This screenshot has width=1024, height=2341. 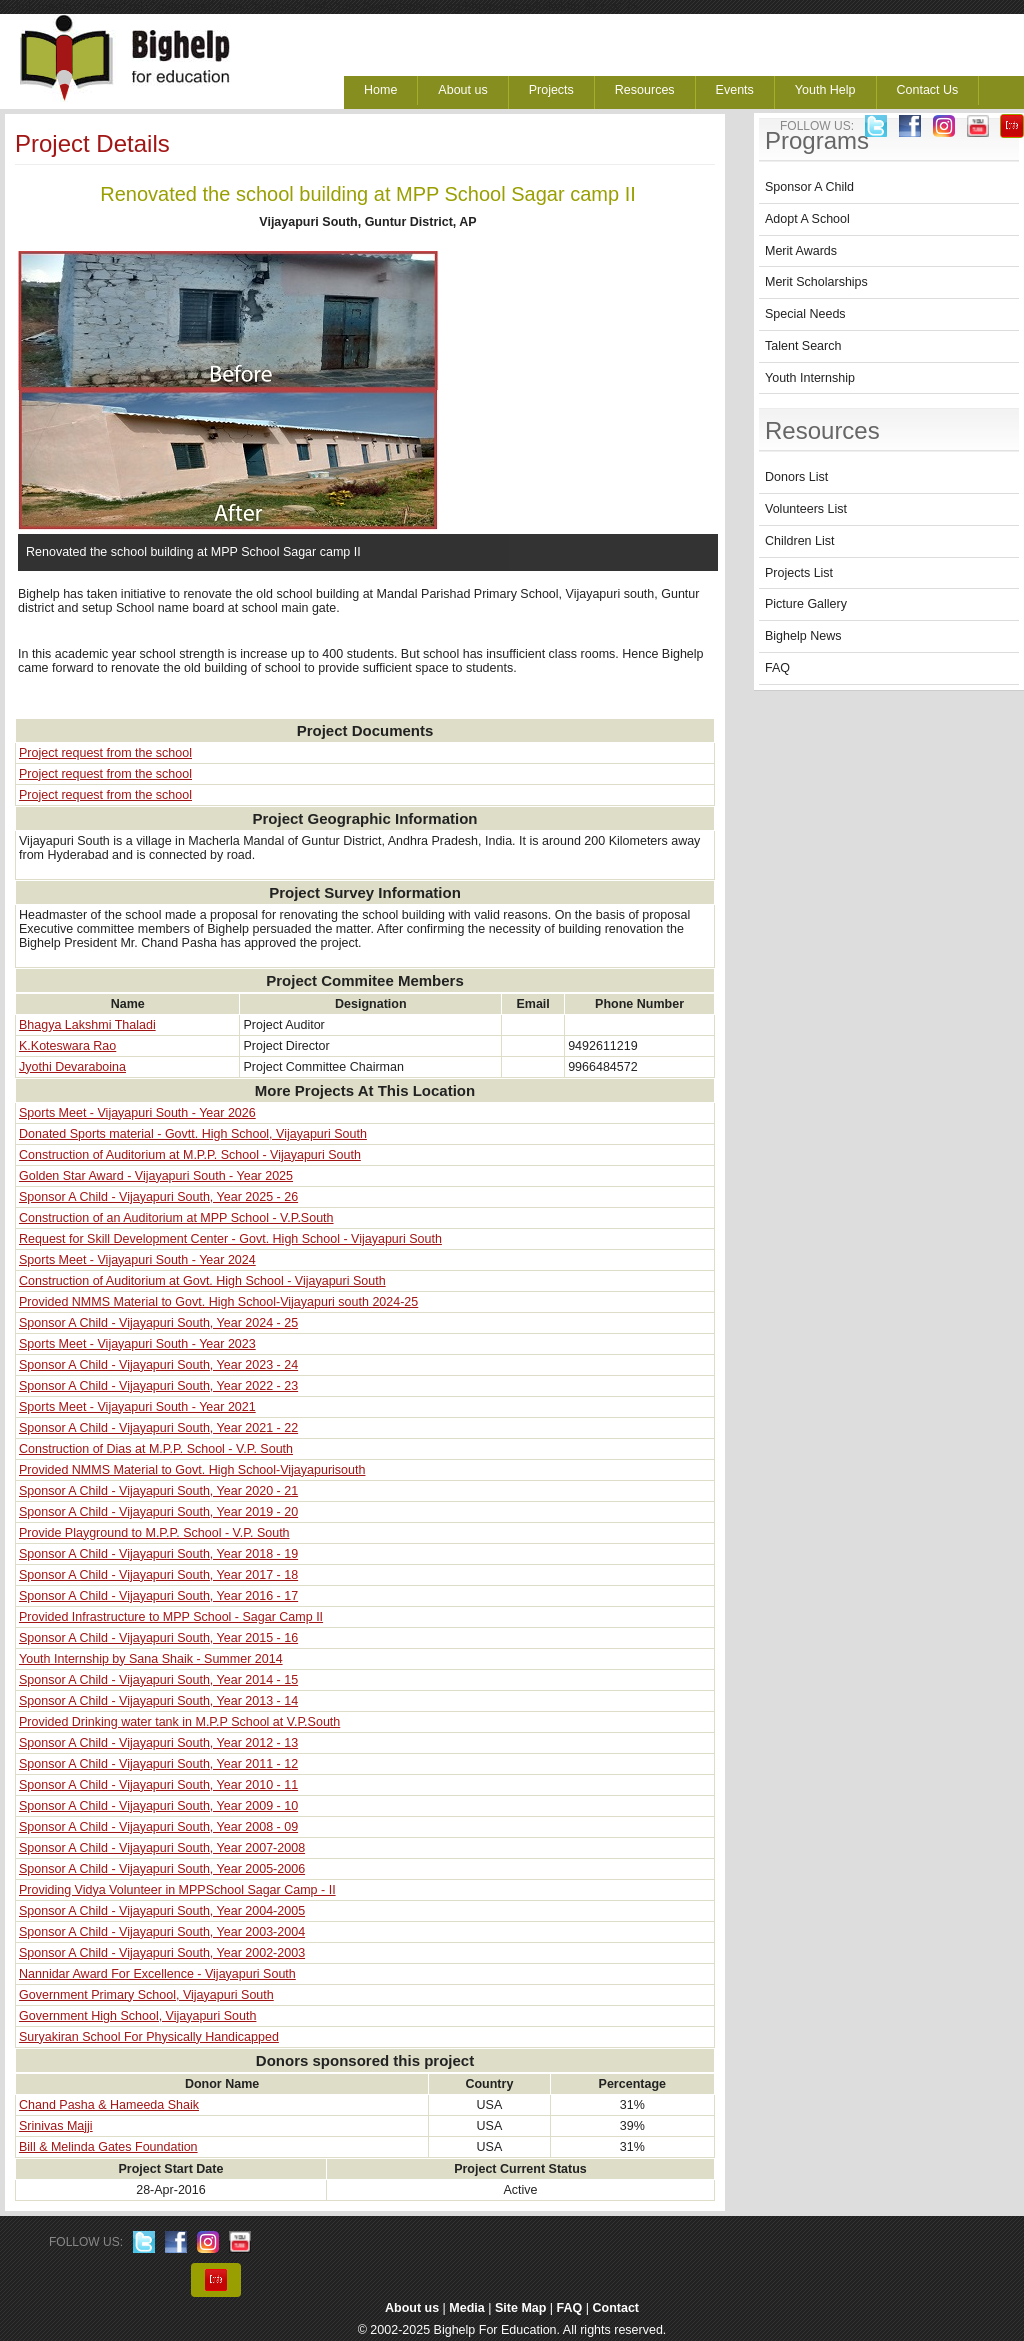 I want to click on Picture Gallery, so click(x=806, y=604).